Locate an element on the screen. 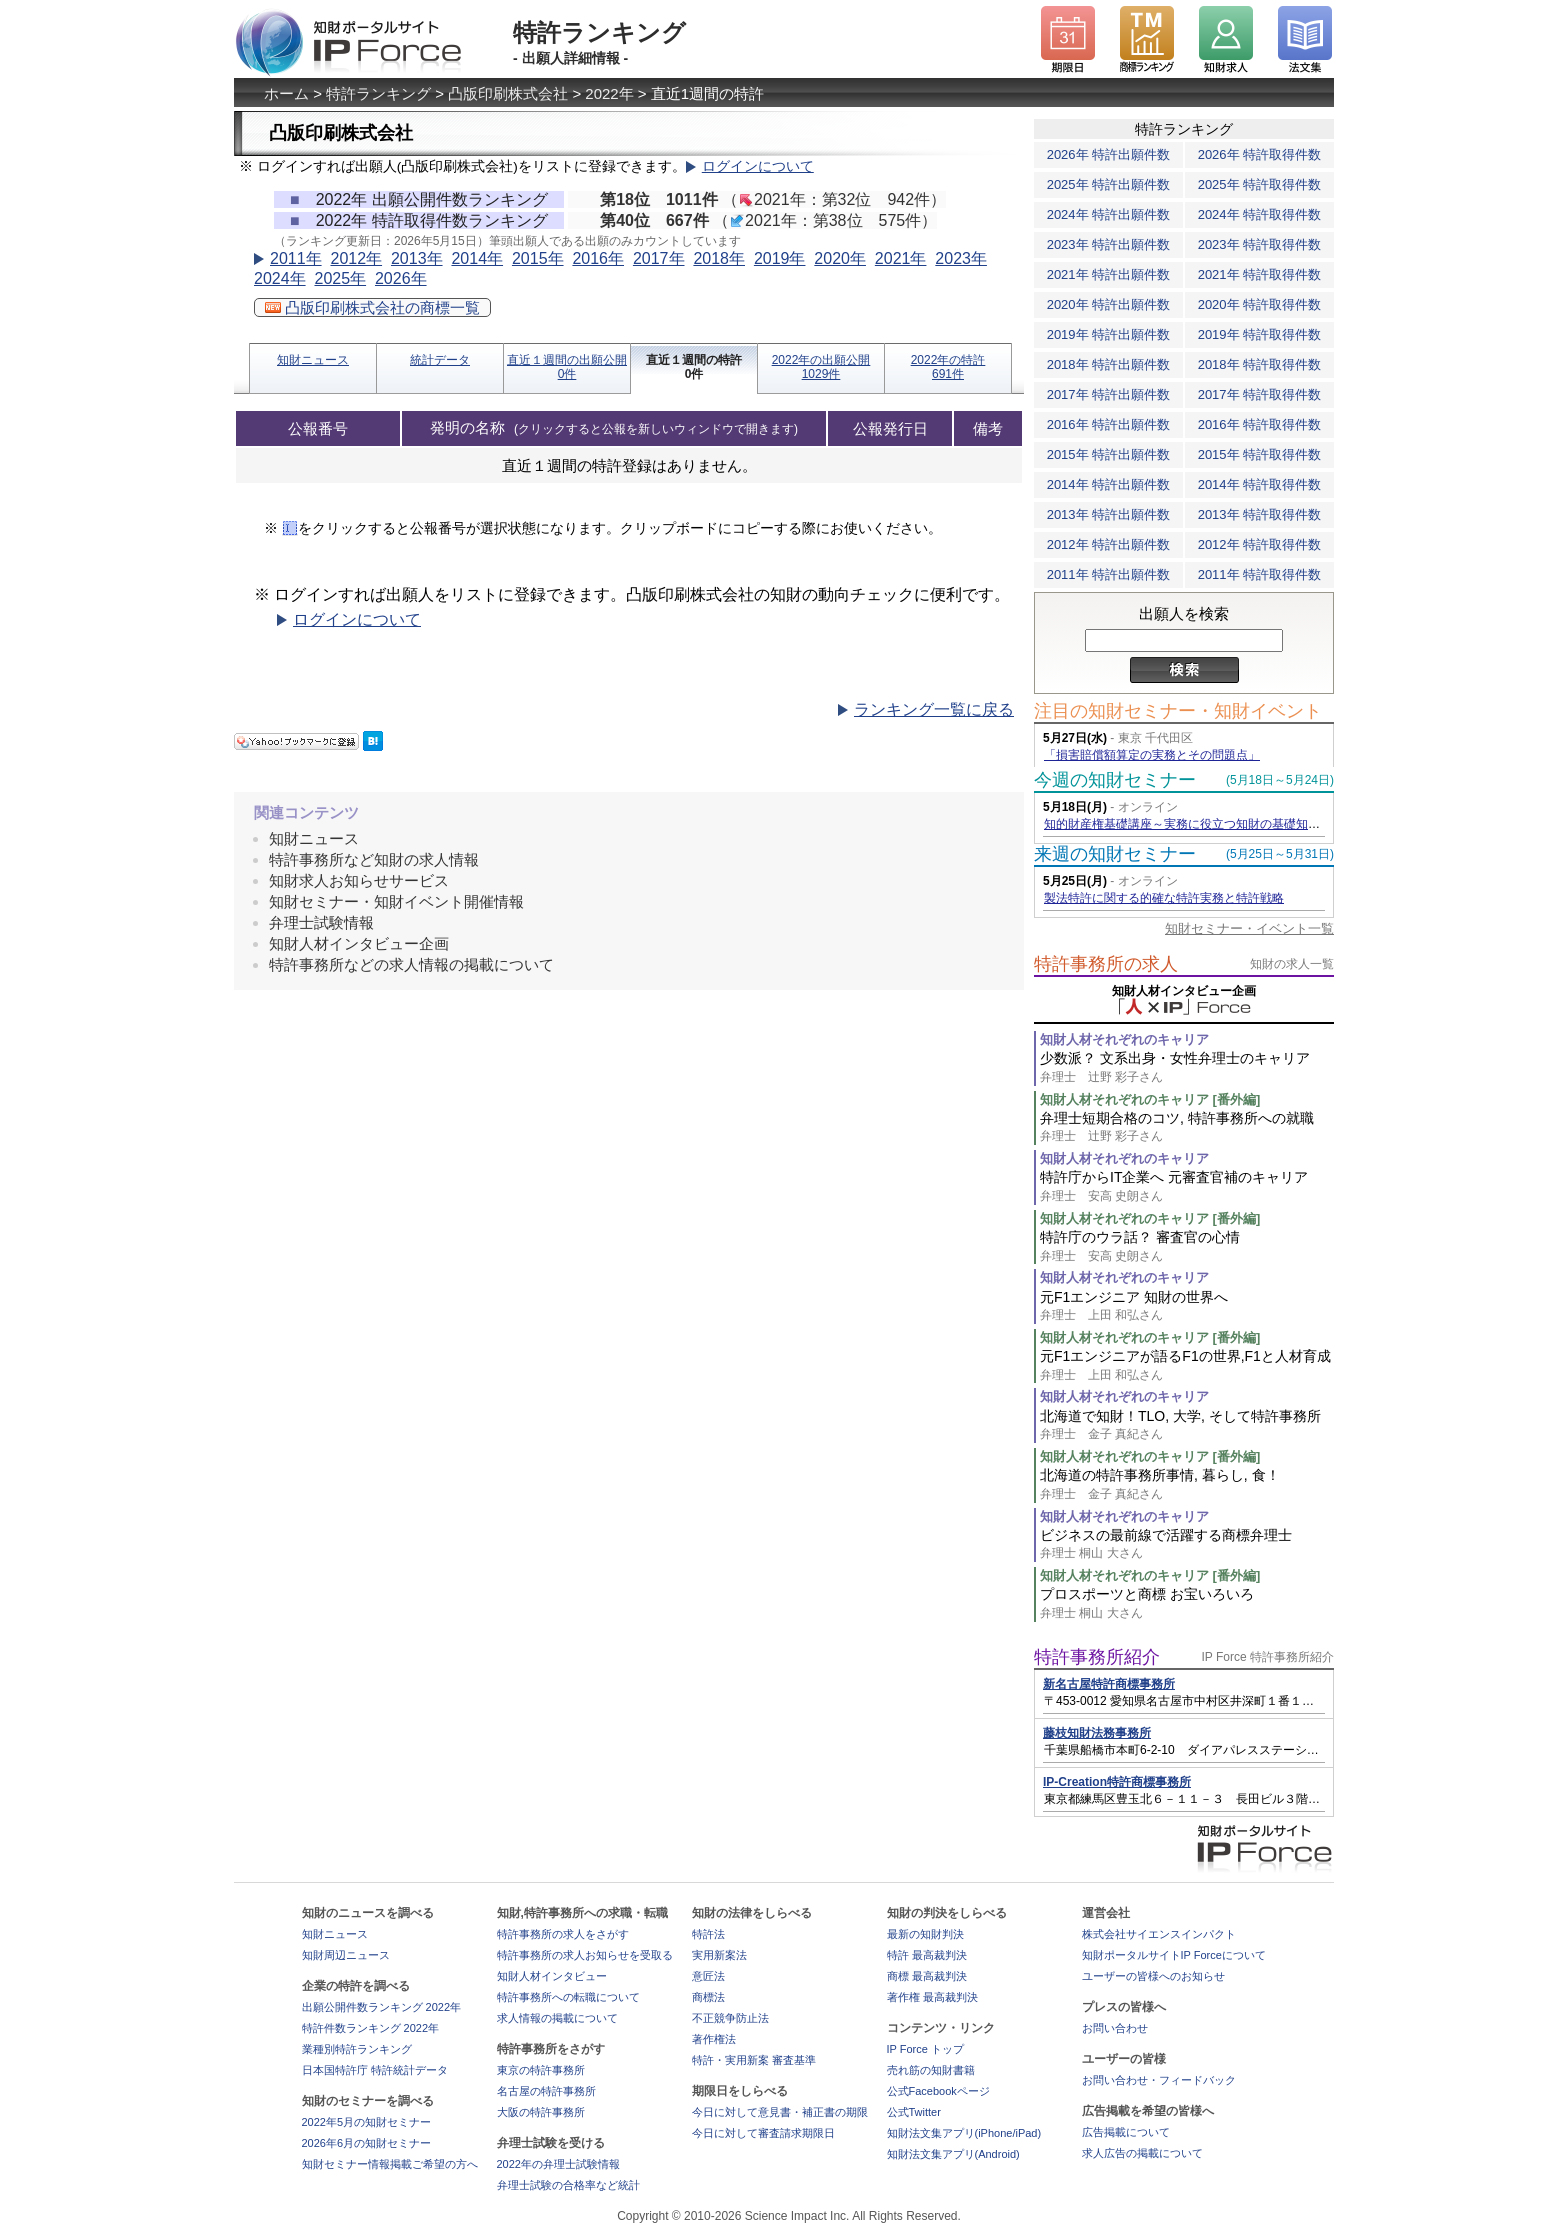 The height and width of the screenshot is (2227, 1568). 特許 最高裁判決 is located at coordinates (927, 1955).